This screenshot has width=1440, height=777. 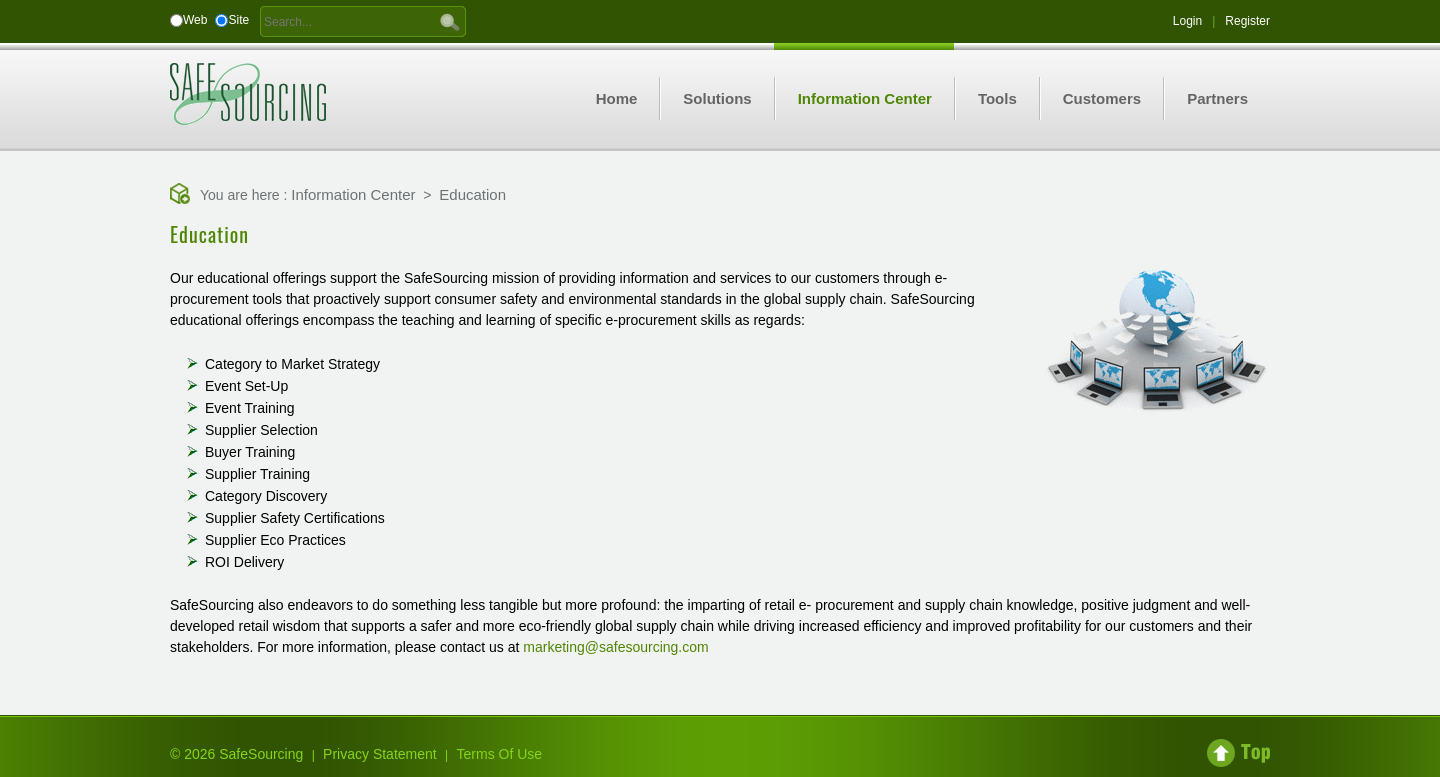 I want to click on Terms Of Use, so click(x=500, y=754).